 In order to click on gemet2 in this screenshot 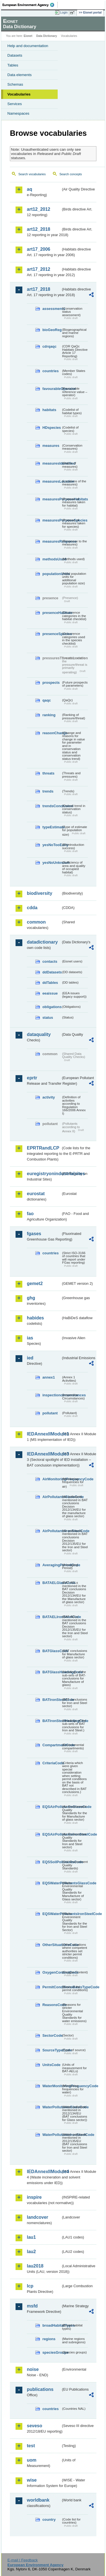, I will do `click(35, 1283)`.